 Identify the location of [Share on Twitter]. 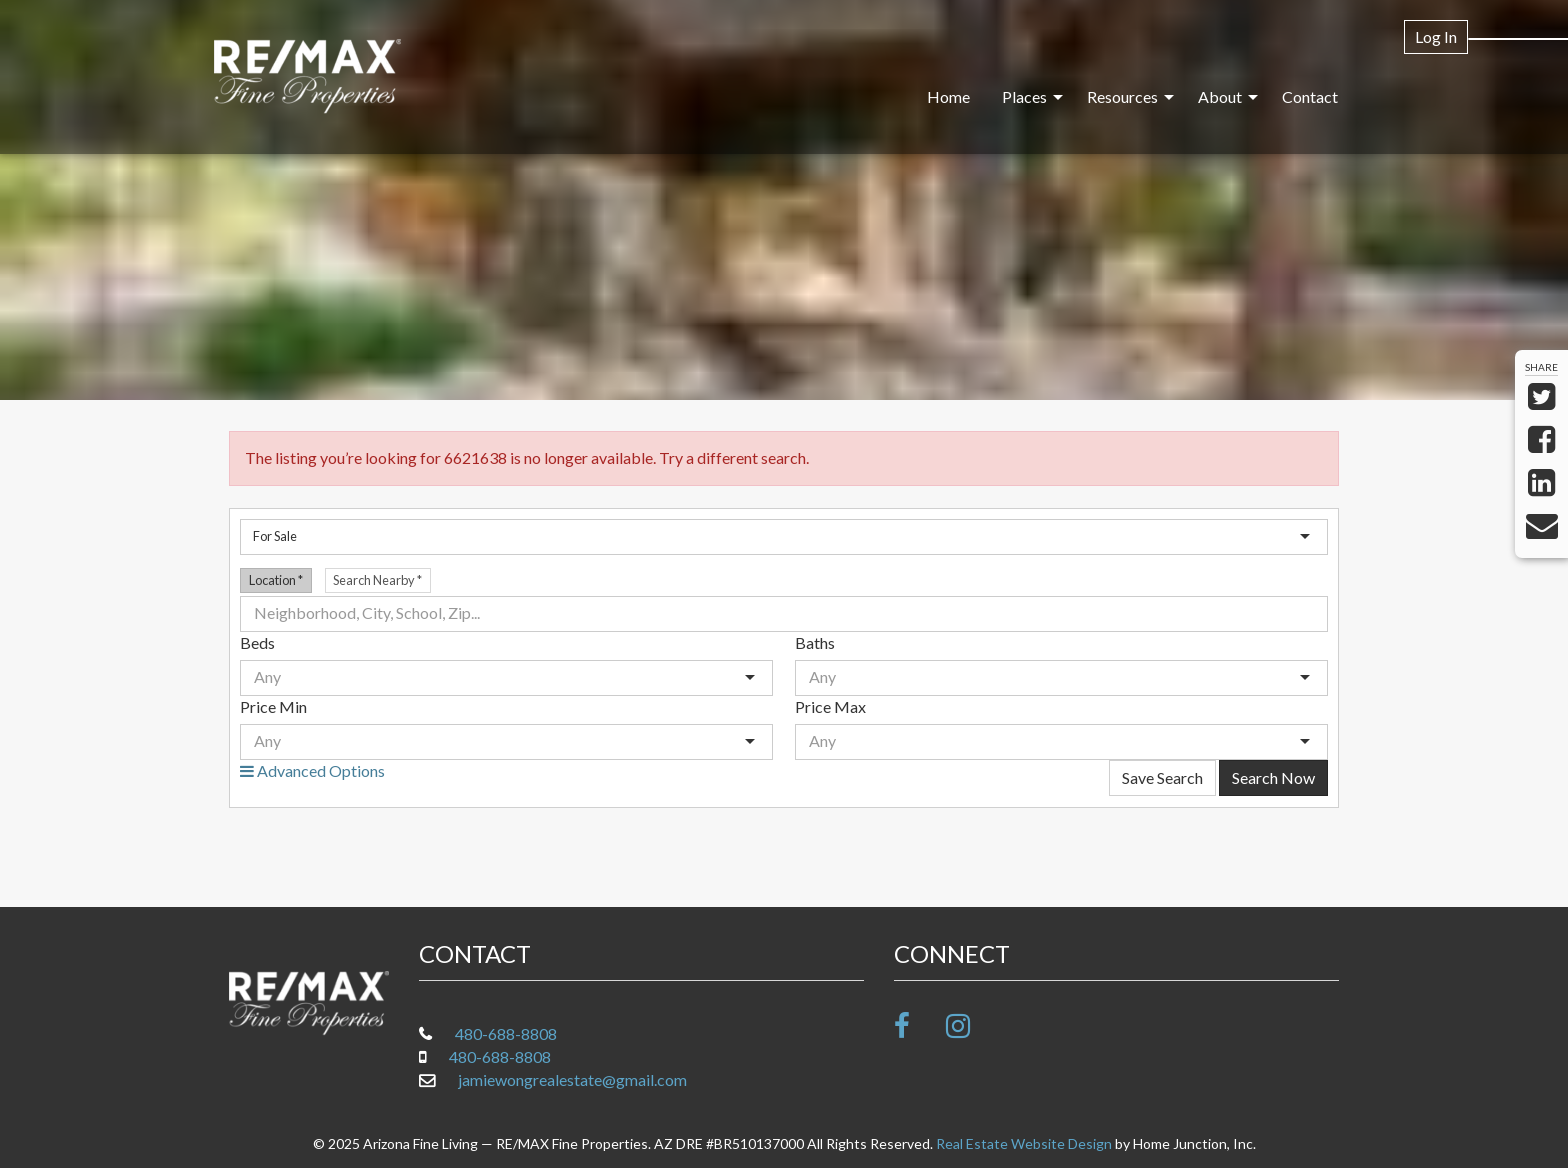
(1541, 401).